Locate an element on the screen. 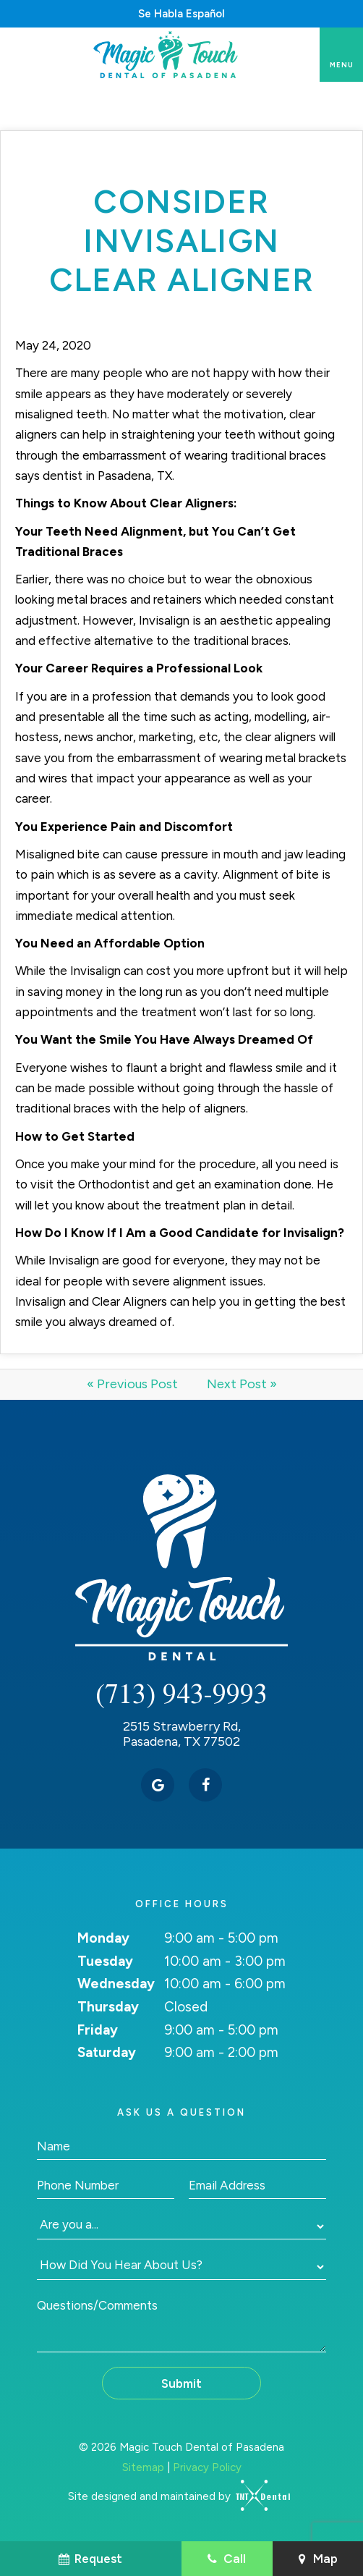 This screenshot has height=2576, width=363. [google] is located at coordinates (157, 1785).